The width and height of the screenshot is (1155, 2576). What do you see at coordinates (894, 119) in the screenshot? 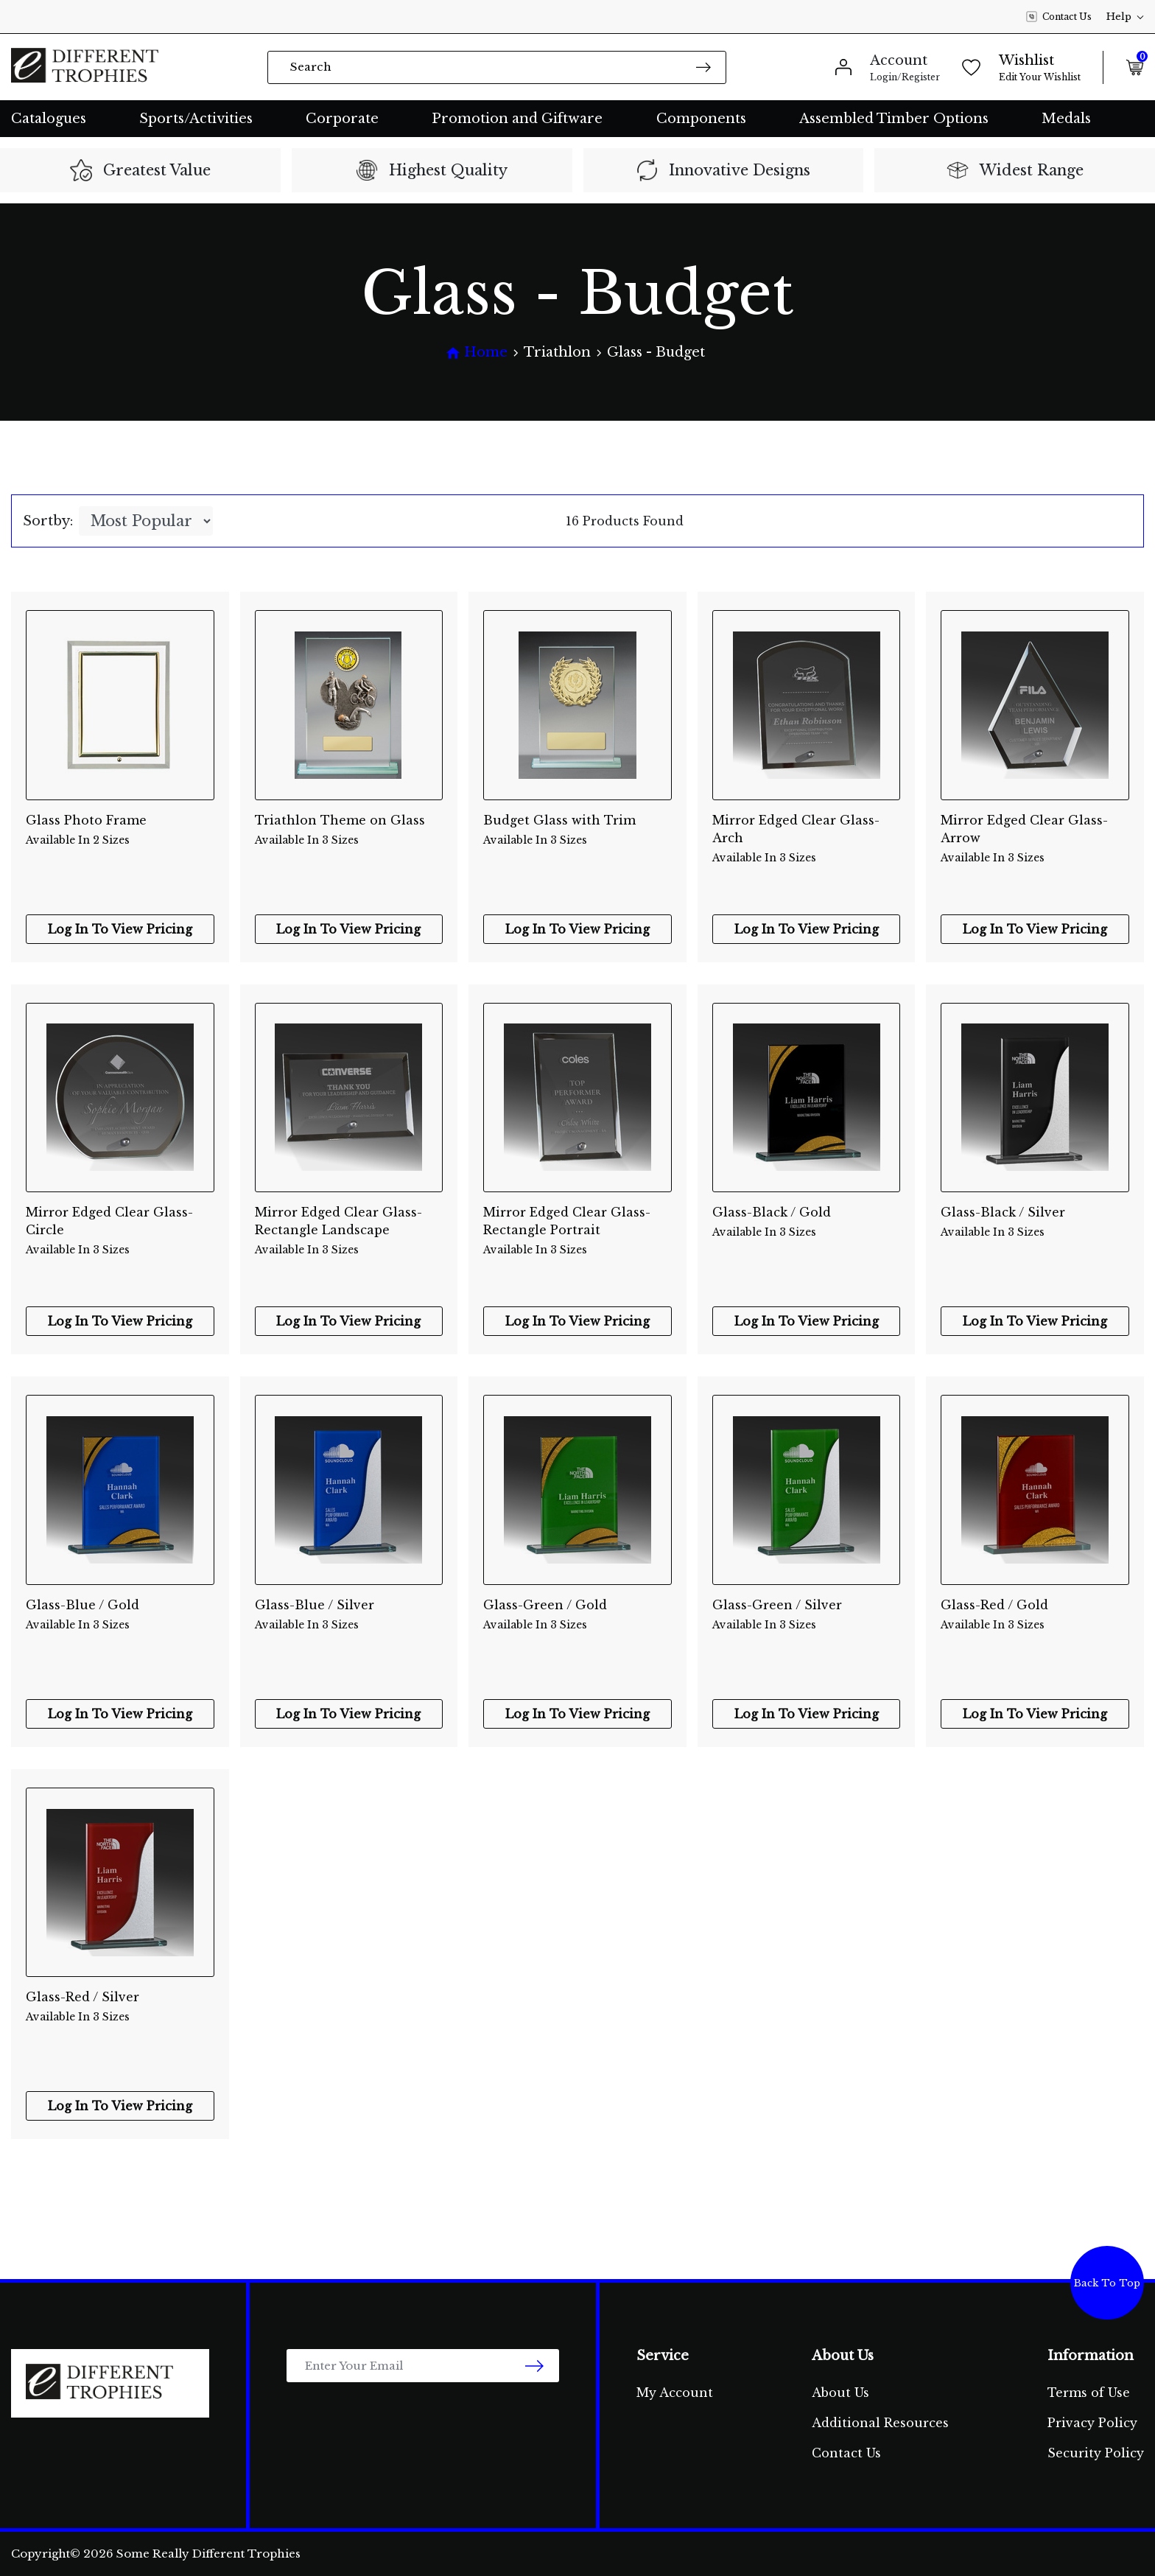
I see `Assembled Timber Options` at bounding box center [894, 119].